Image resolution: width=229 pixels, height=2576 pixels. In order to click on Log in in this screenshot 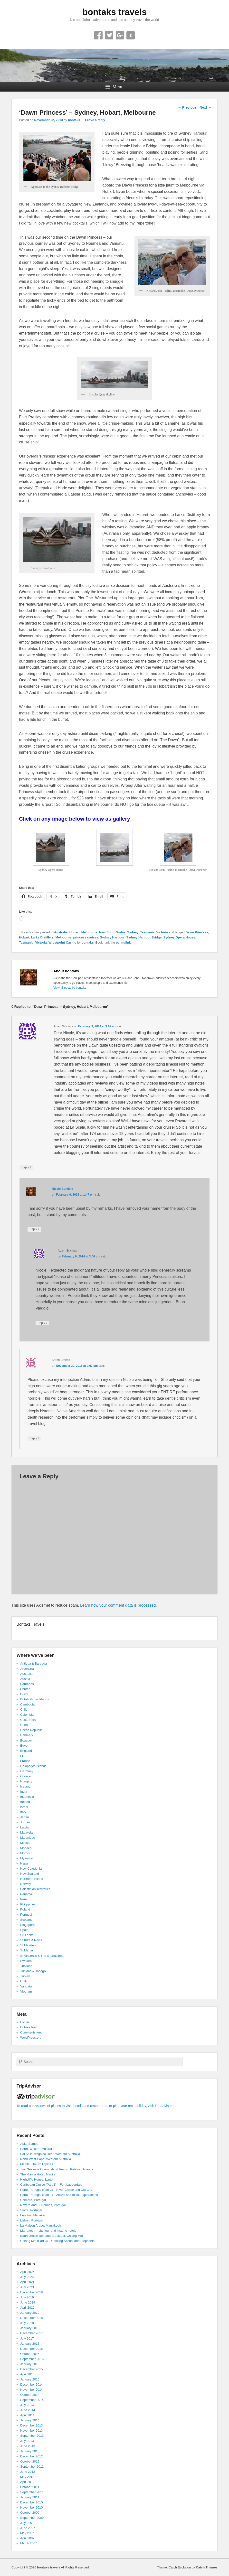, I will do `click(24, 2022)`.